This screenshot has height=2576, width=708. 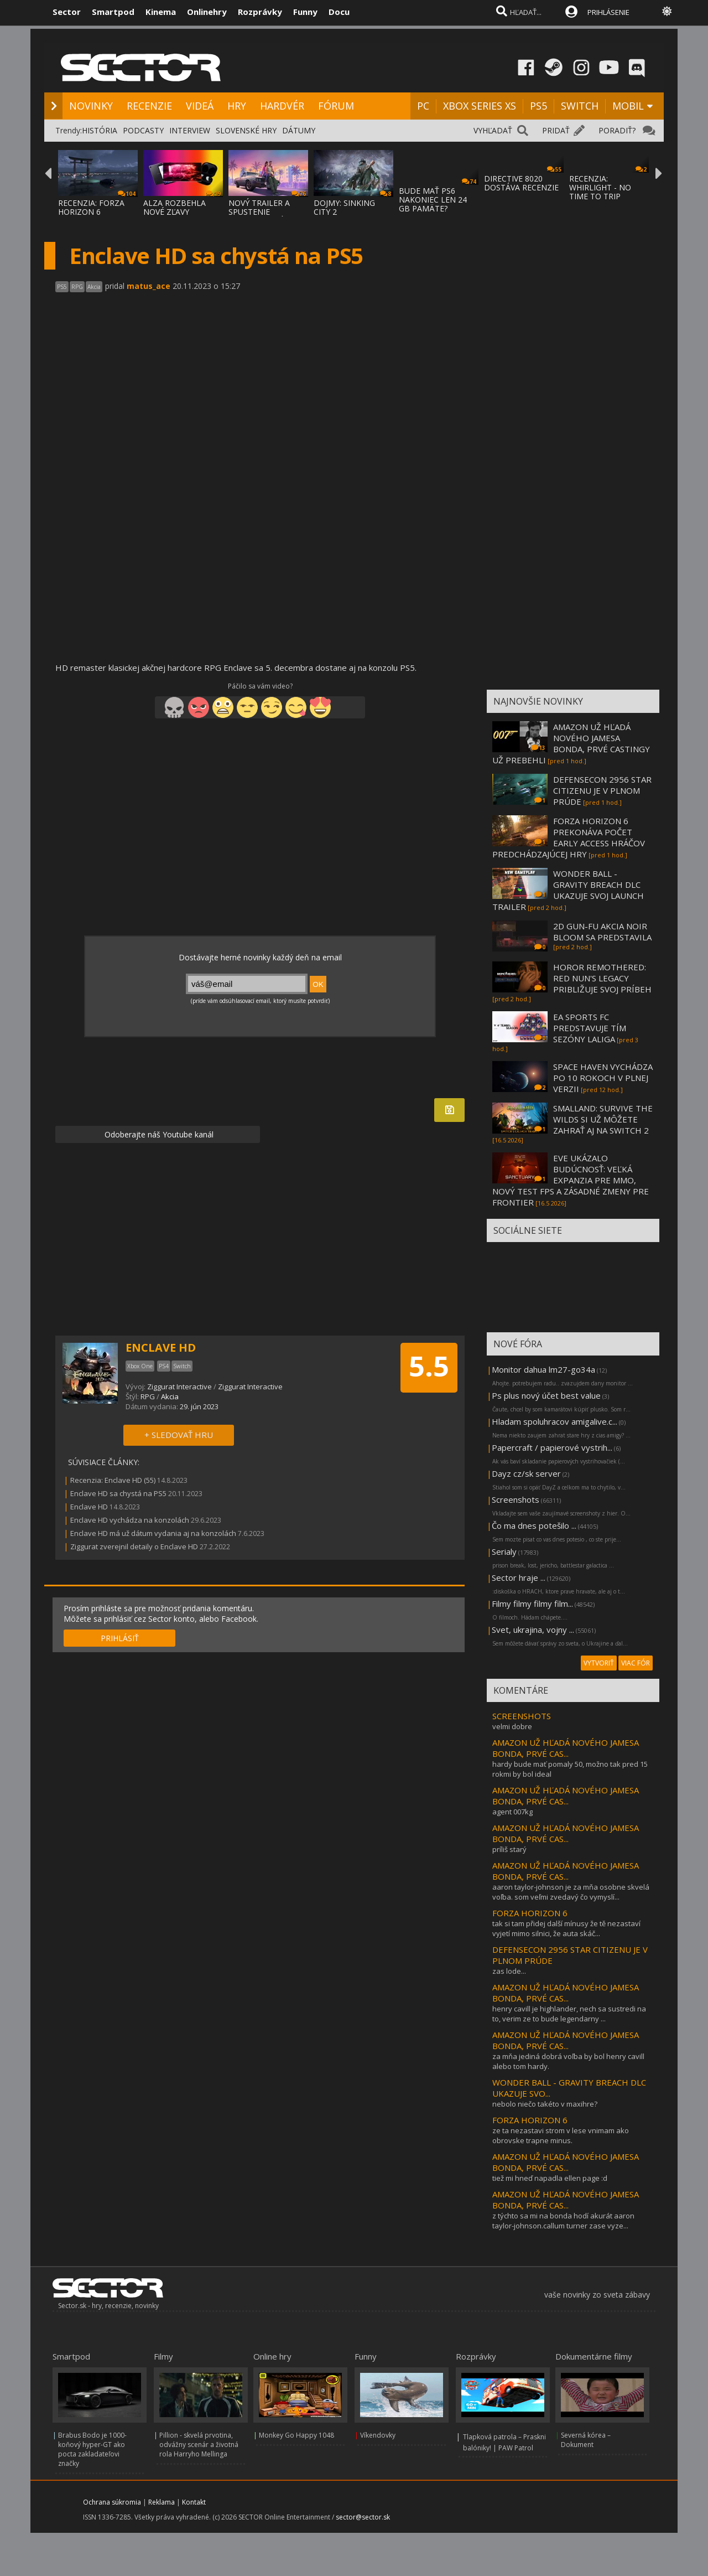 I want to click on RECENZIA: FORZA HORIZON 6, so click(x=91, y=207).